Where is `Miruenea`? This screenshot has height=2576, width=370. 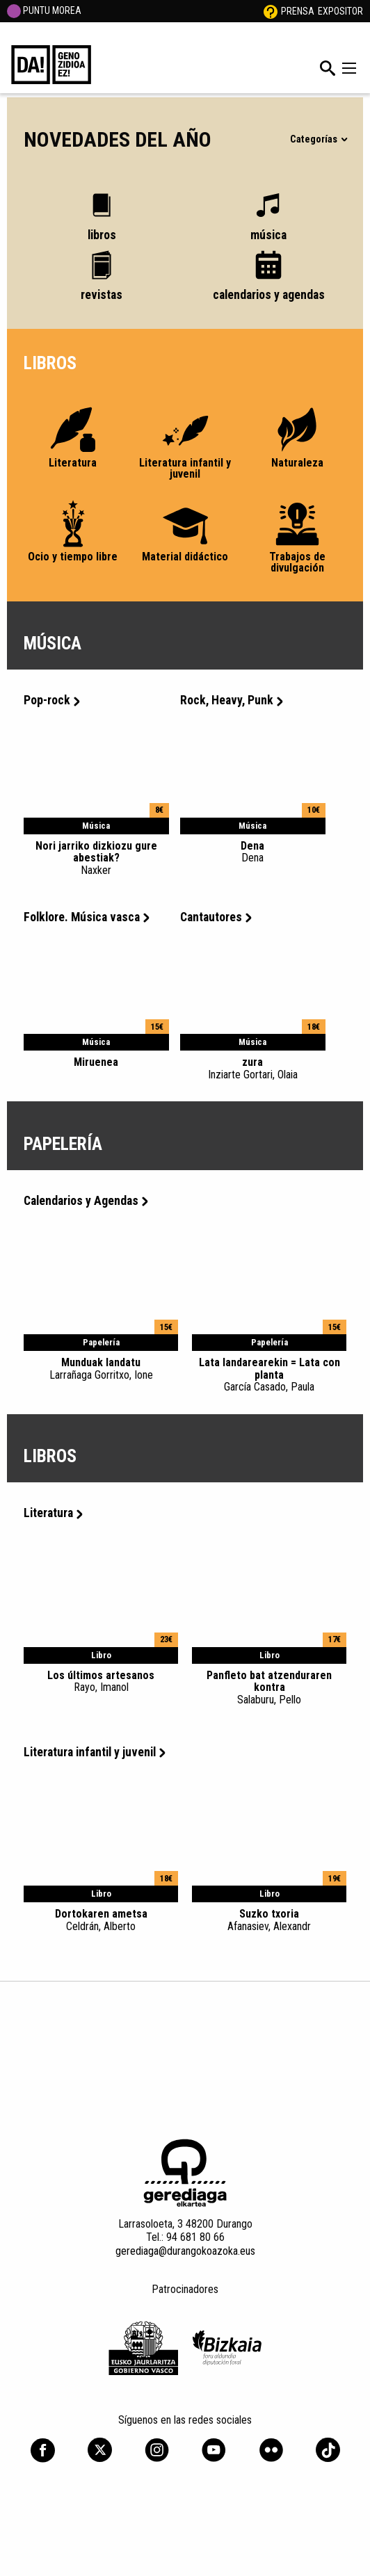
Miruenea is located at coordinates (96, 1062).